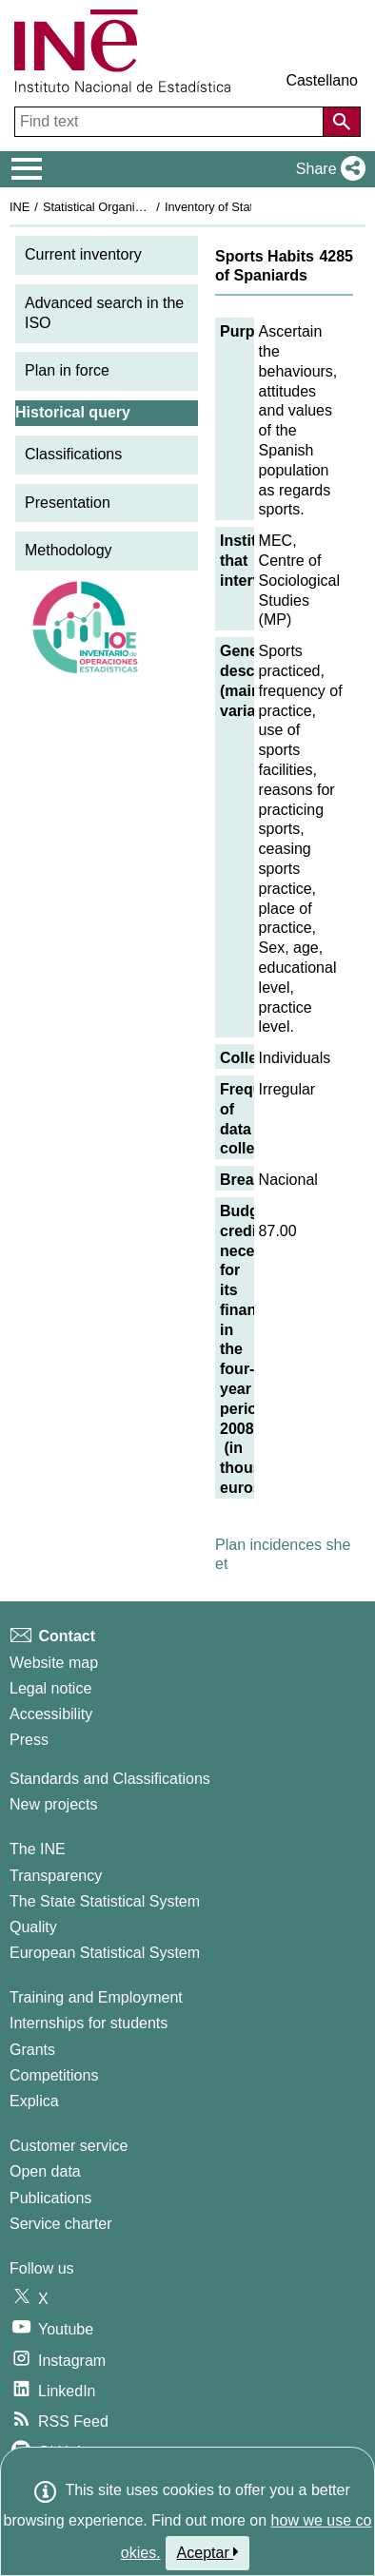 The width and height of the screenshot is (375, 2576). What do you see at coordinates (326, 169) in the screenshot?
I see `[button]` at bounding box center [326, 169].